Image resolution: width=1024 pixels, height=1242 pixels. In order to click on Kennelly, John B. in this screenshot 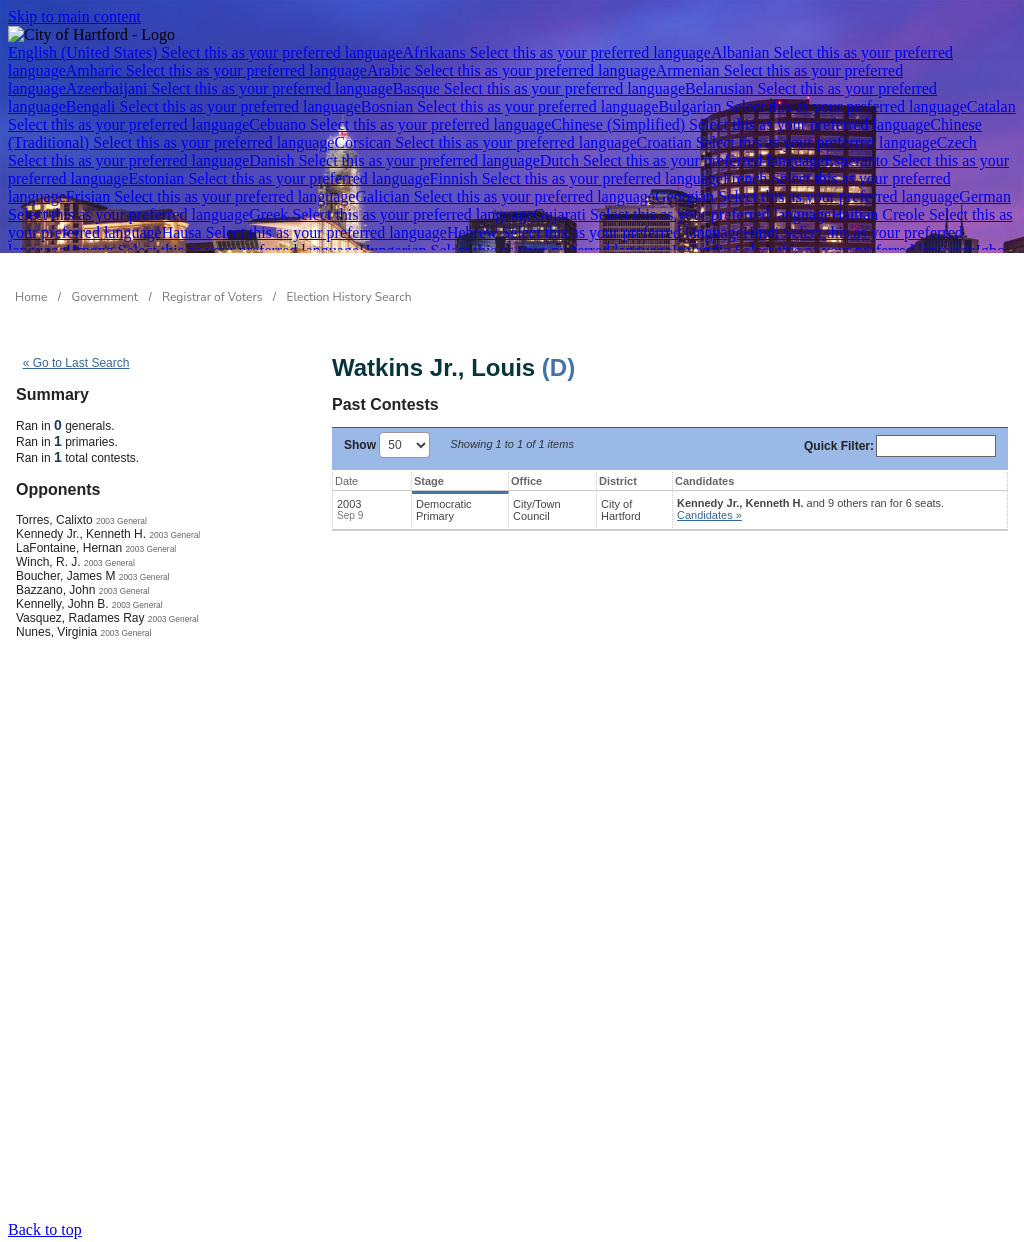, I will do `click(62, 604)`.